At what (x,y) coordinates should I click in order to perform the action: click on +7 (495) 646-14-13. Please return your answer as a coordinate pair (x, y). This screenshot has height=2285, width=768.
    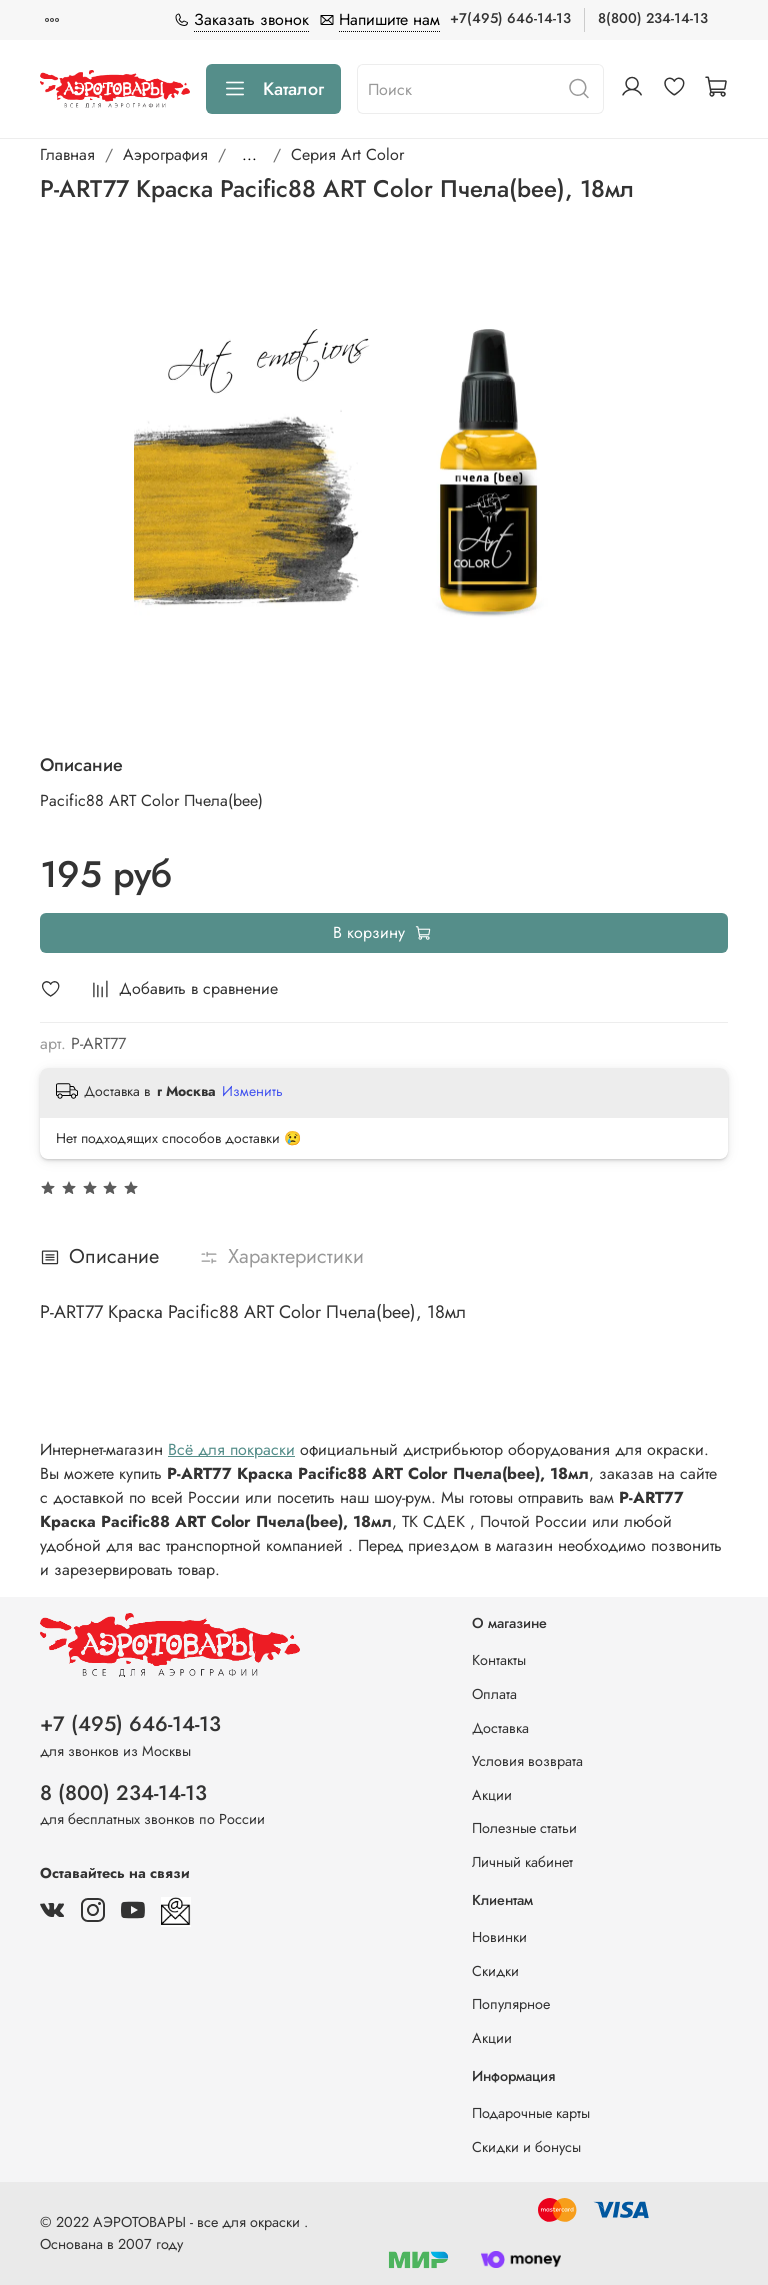
    Looking at the image, I should click on (130, 1724).